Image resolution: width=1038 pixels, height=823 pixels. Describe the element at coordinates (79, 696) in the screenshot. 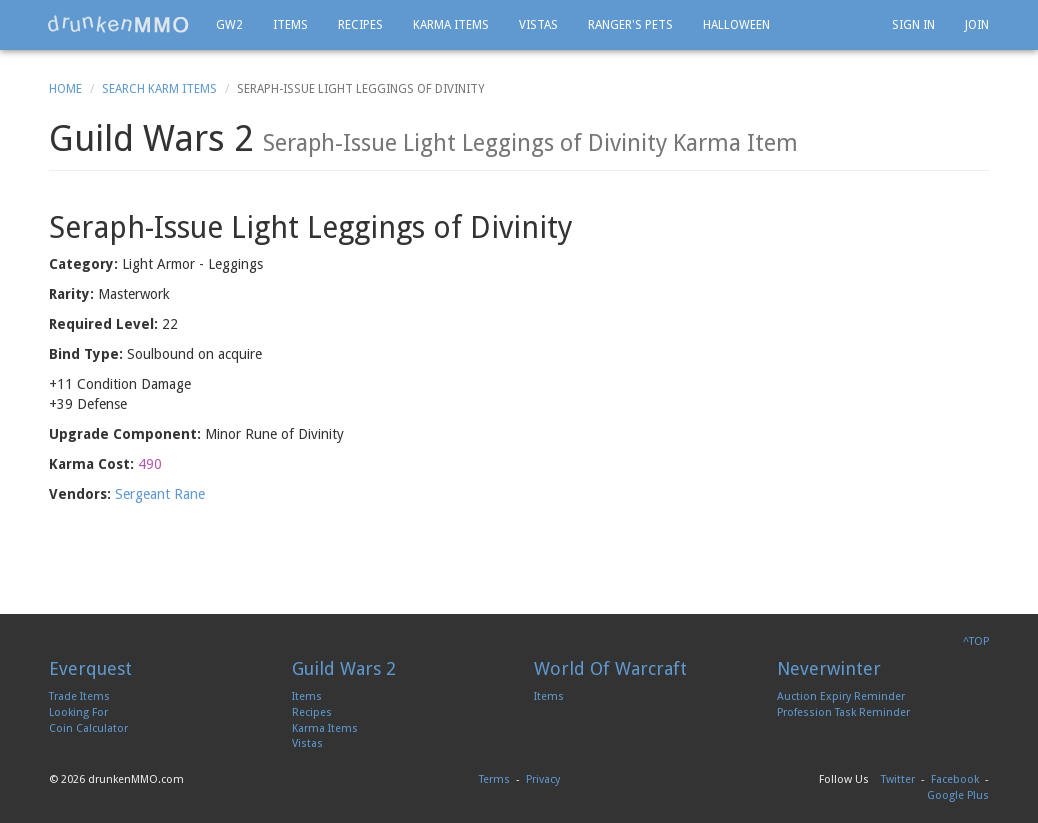

I see `Trade Items` at that location.